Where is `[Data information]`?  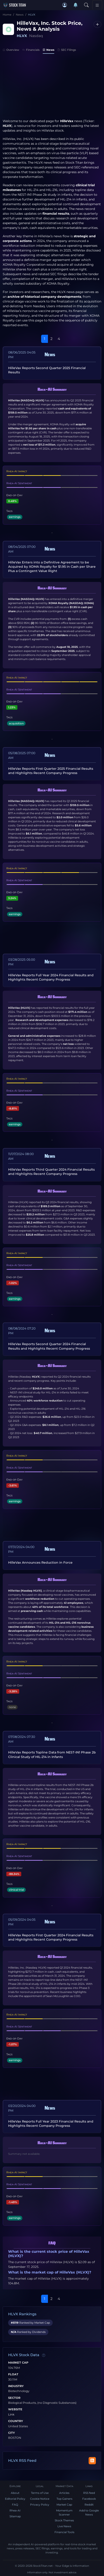 [Data information] is located at coordinates (43, 2355).